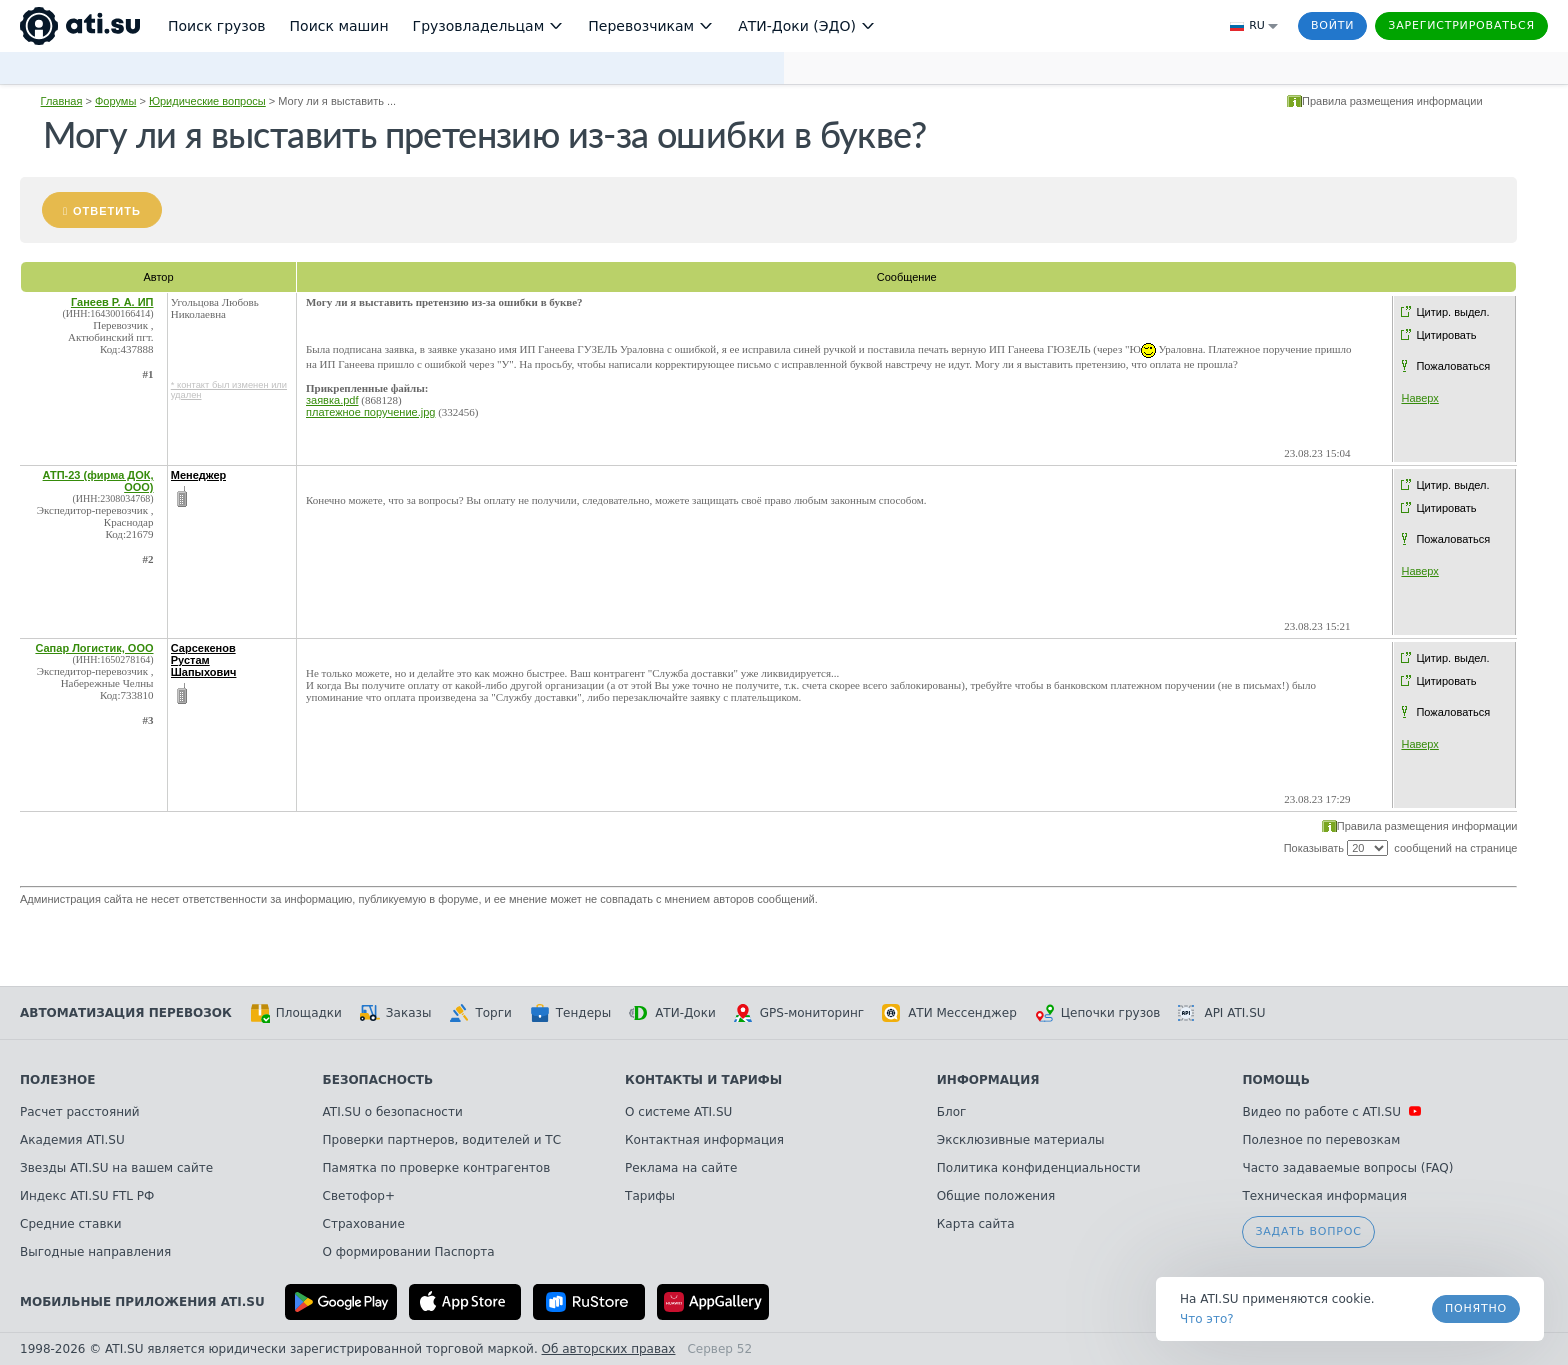 The image size is (1568, 1365). I want to click on API ATI.SU, so click(1221, 1013).